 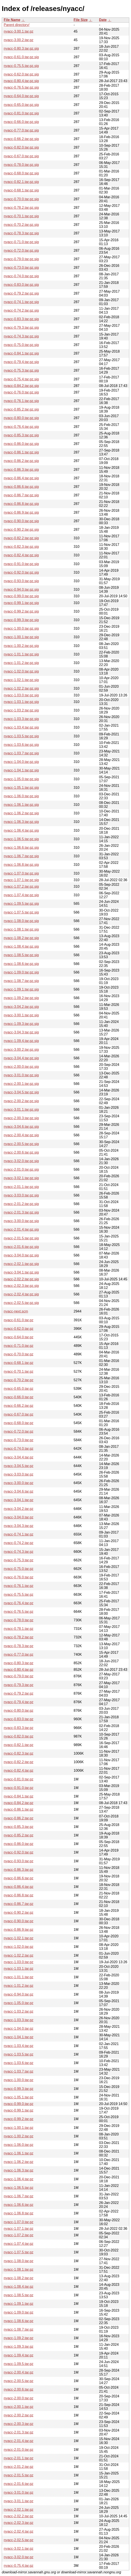 What do you see at coordinates (18, 1569) in the screenshot?
I see `nyacc-0.75.0.tar.gz` at bounding box center [18, 1569].